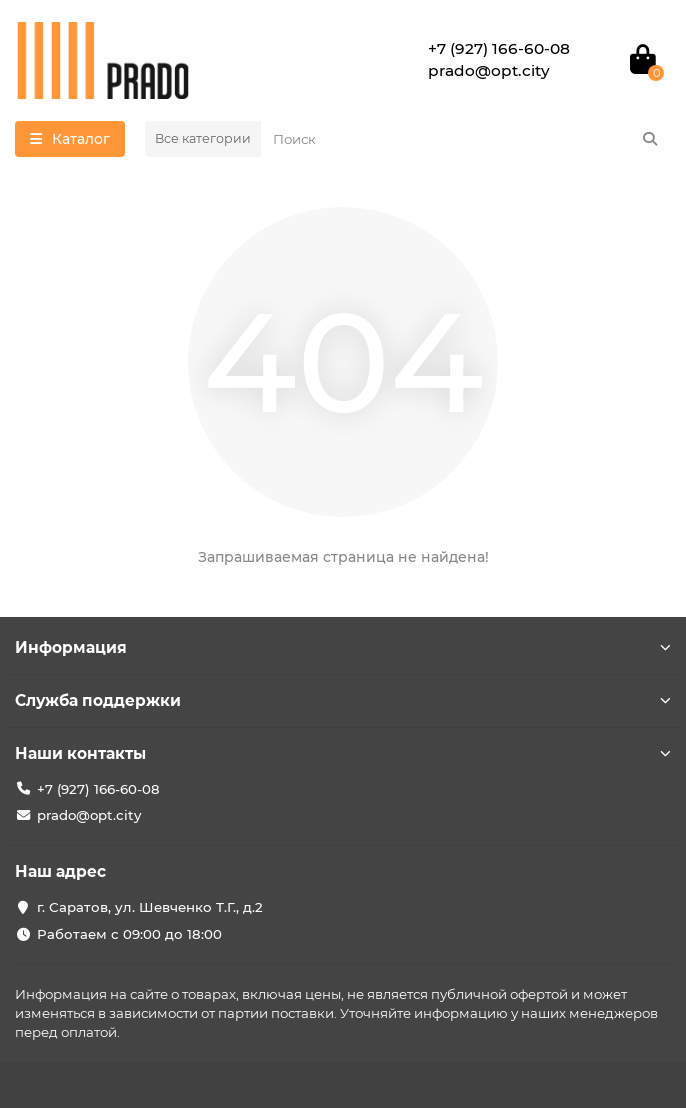 The image size is (686, 1108). I want to click on Наши контакты, so click(343, 753).